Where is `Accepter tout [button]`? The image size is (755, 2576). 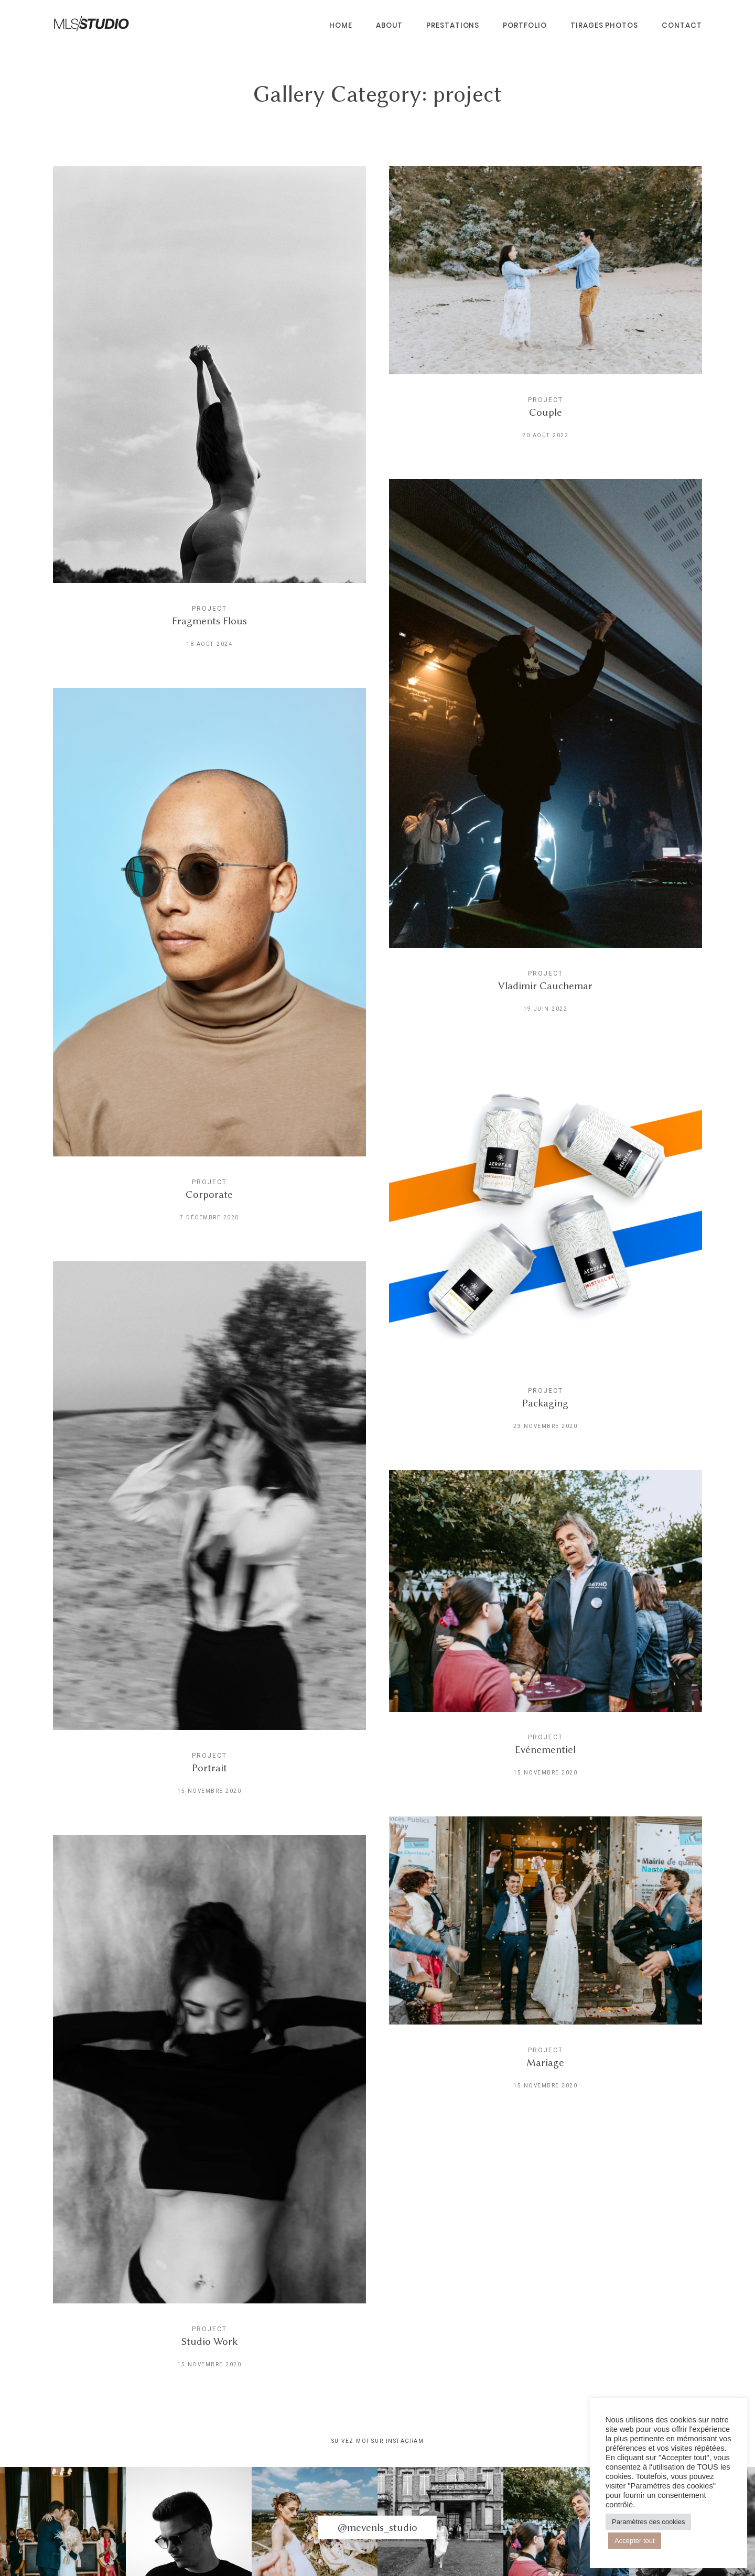
Accepter tout [button] is located at coordinates (634, 2541).